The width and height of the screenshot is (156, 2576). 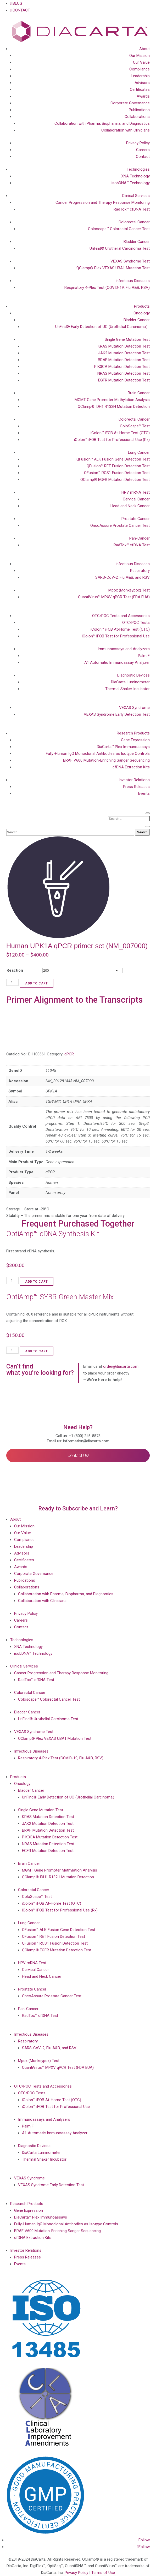 What do you see at coordinates (141, 313) in the screenshot?
I see `Oncology` at bounding box center [141, 313].